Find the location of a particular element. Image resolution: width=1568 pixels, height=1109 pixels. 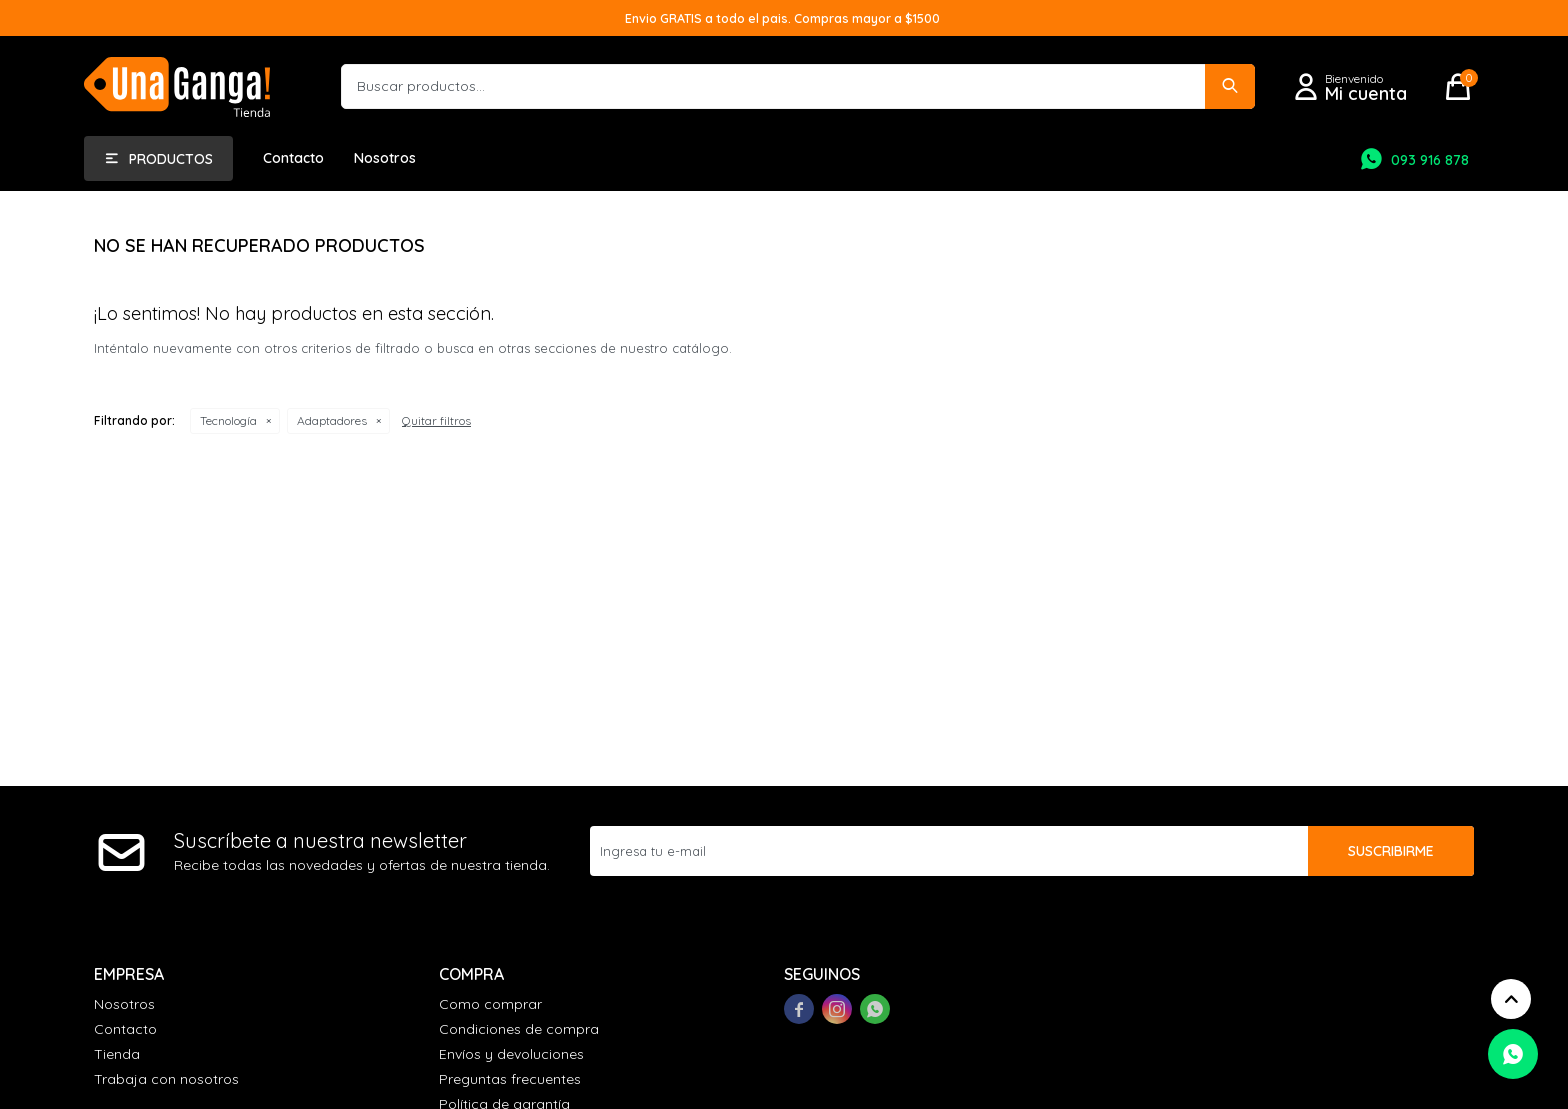

Envíos y devoluciones is located at coordinates (511, 1054).